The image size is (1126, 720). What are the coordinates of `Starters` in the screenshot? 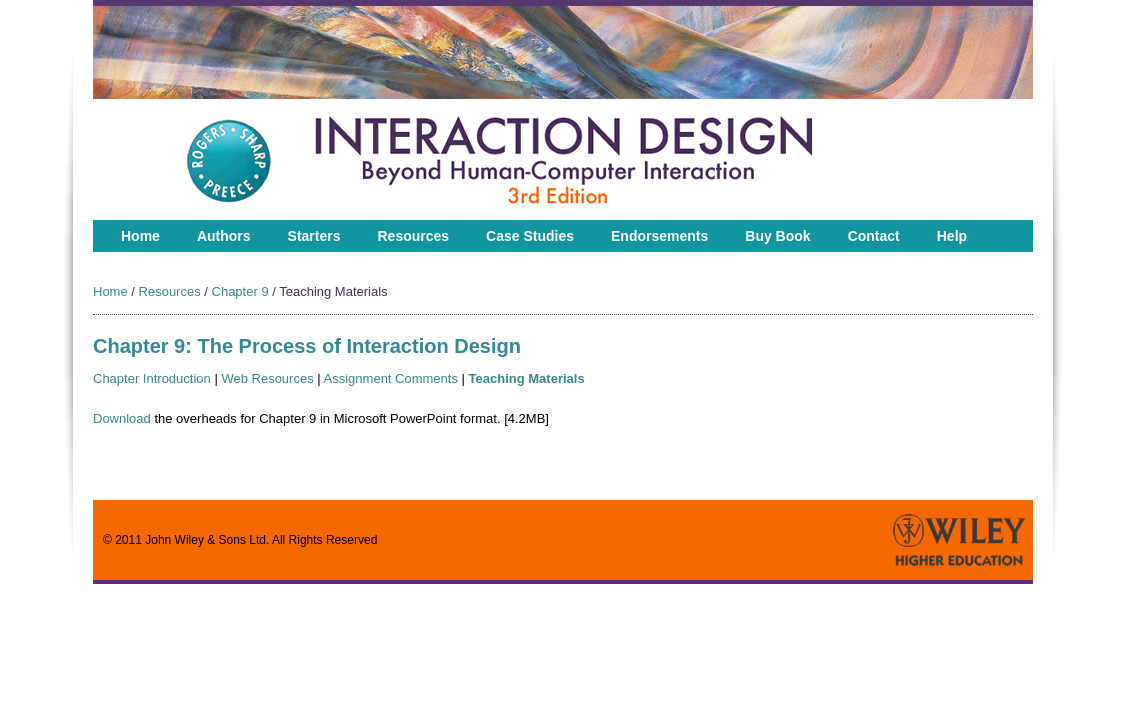 It's located at (314, 236).